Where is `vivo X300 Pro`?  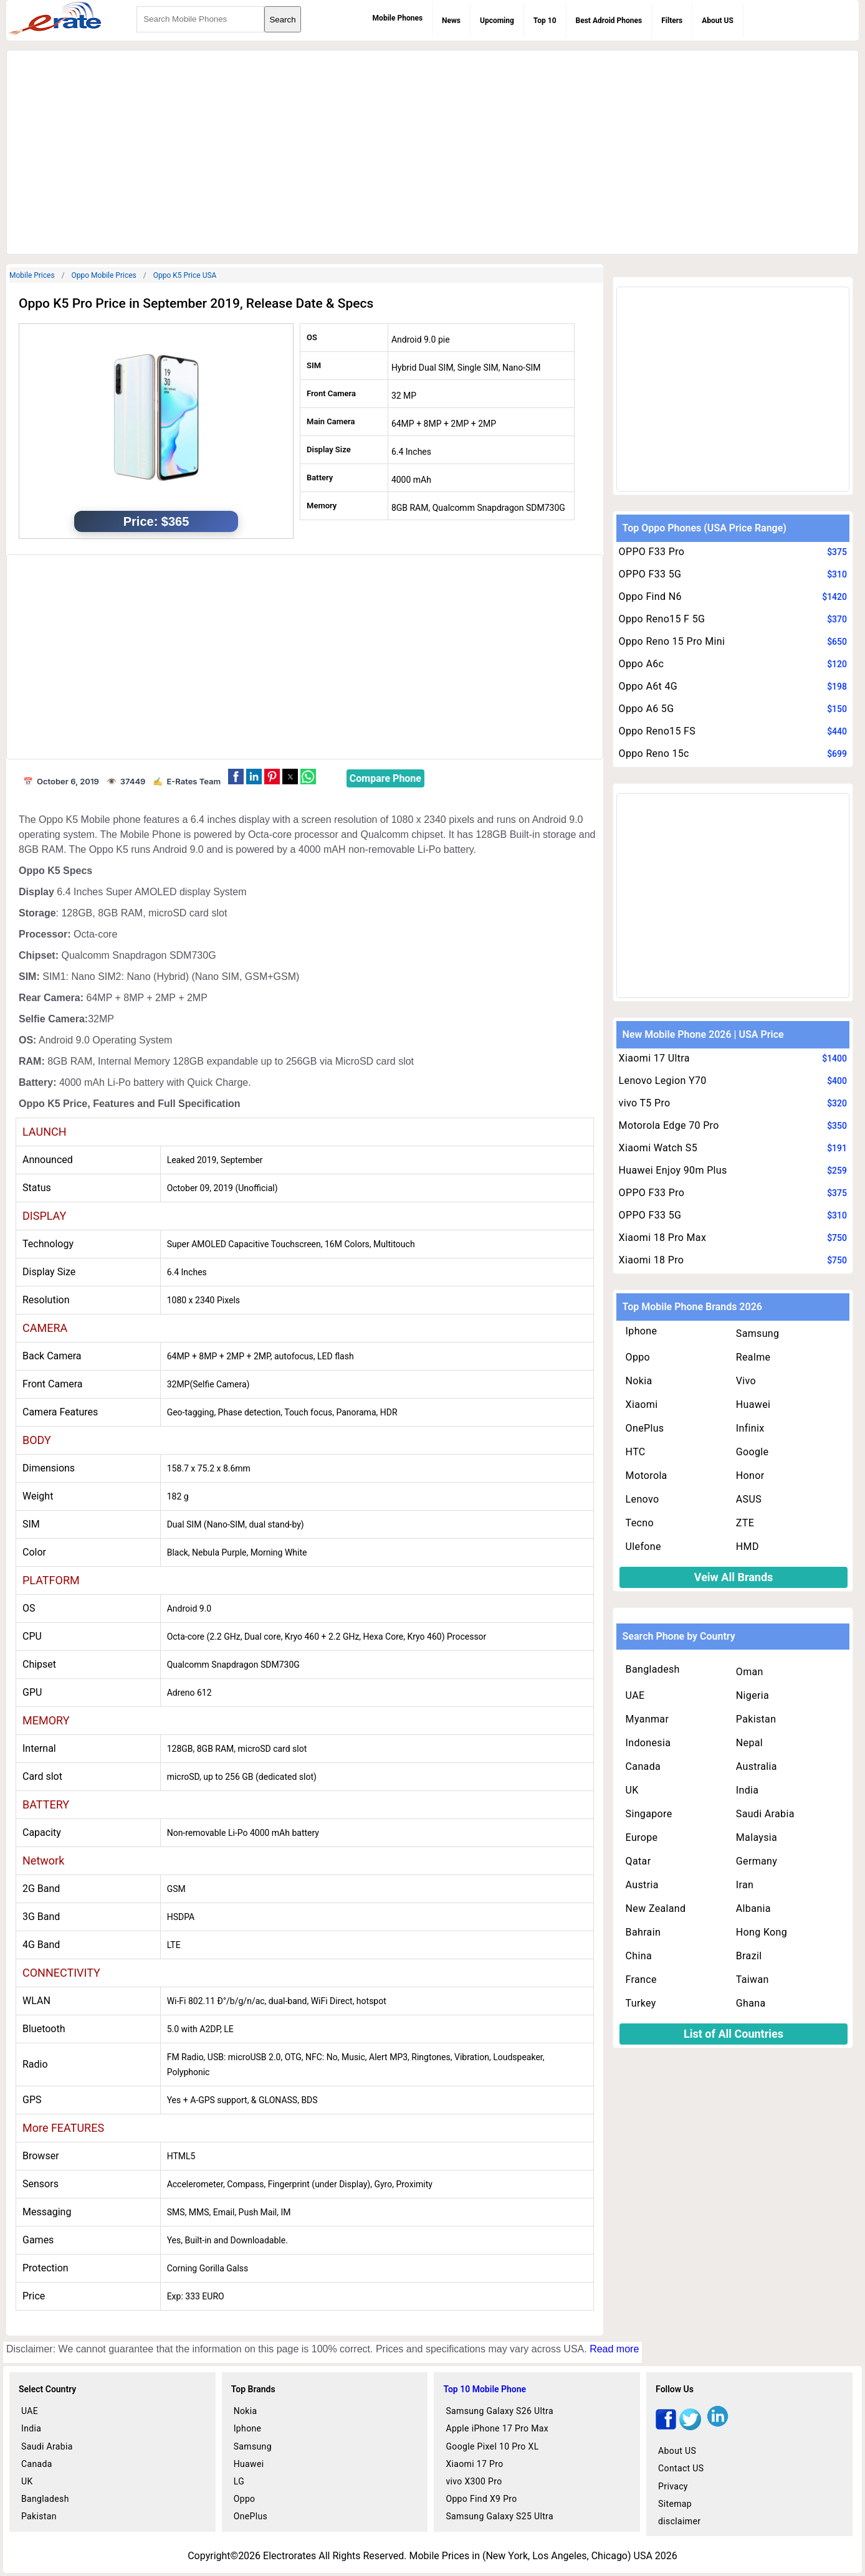 vivo X300 Pro is located at coordinates (474, 2481).